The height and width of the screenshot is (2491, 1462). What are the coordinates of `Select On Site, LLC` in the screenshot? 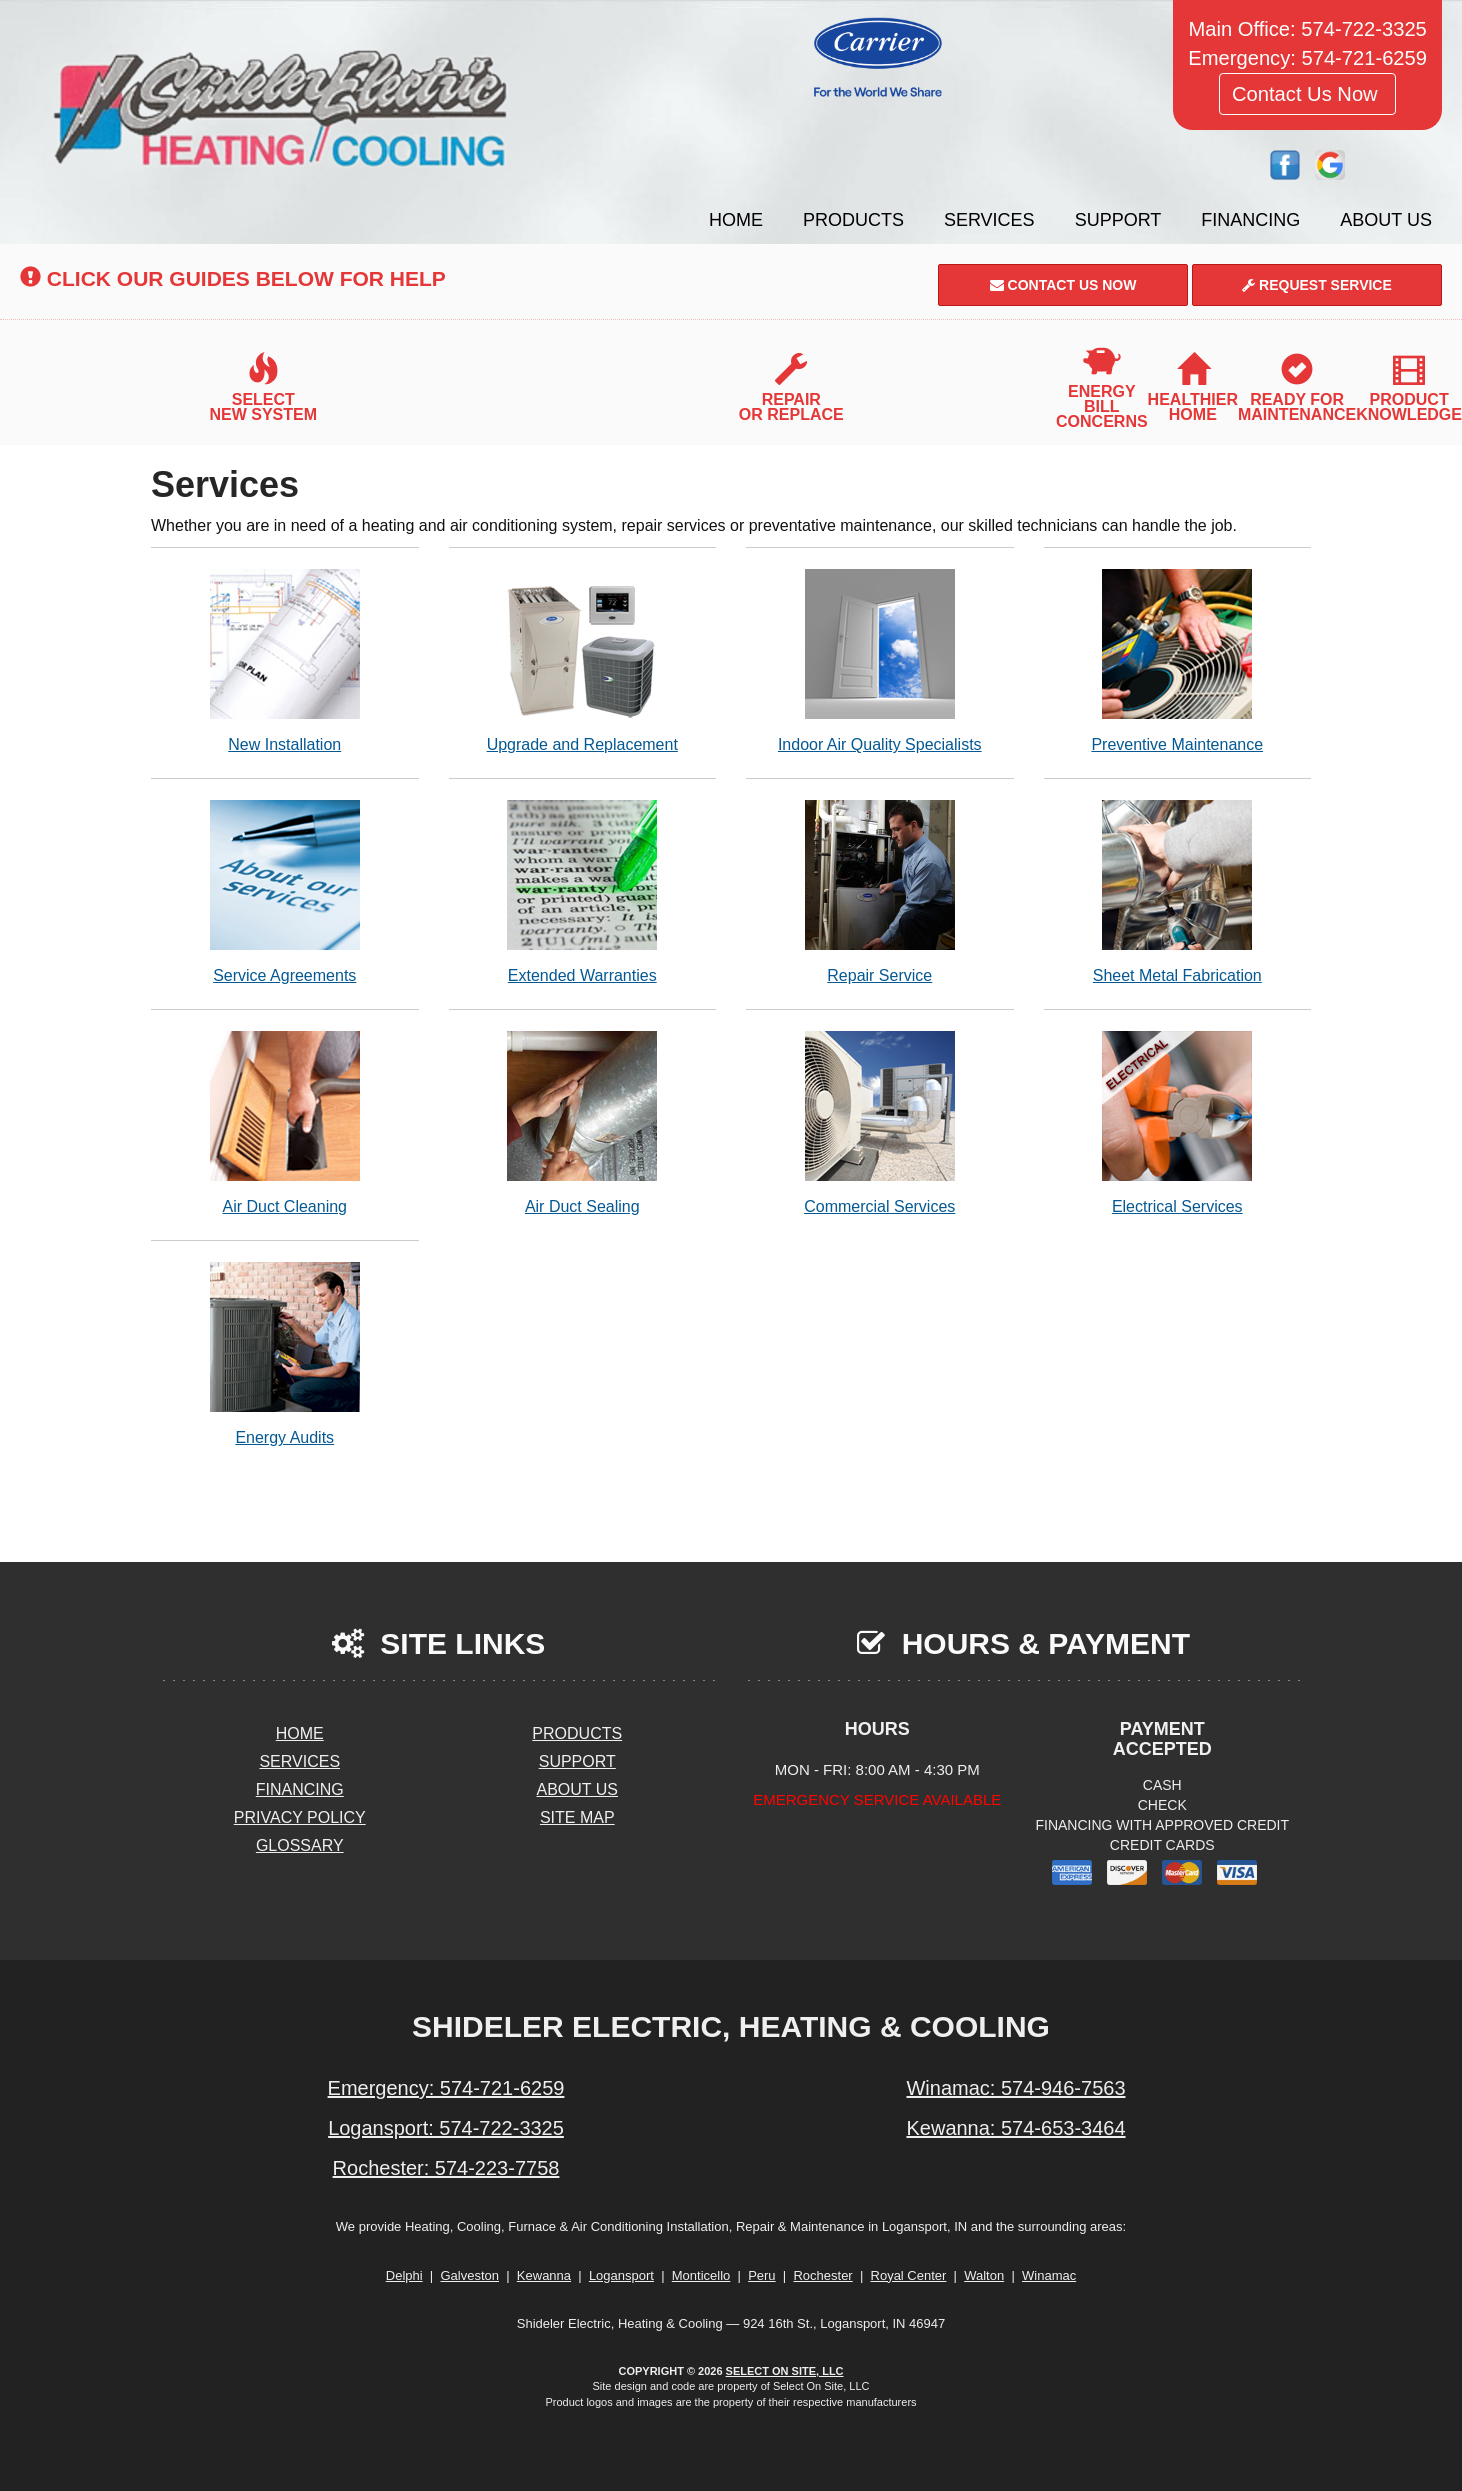 It's located at (785, 2371).